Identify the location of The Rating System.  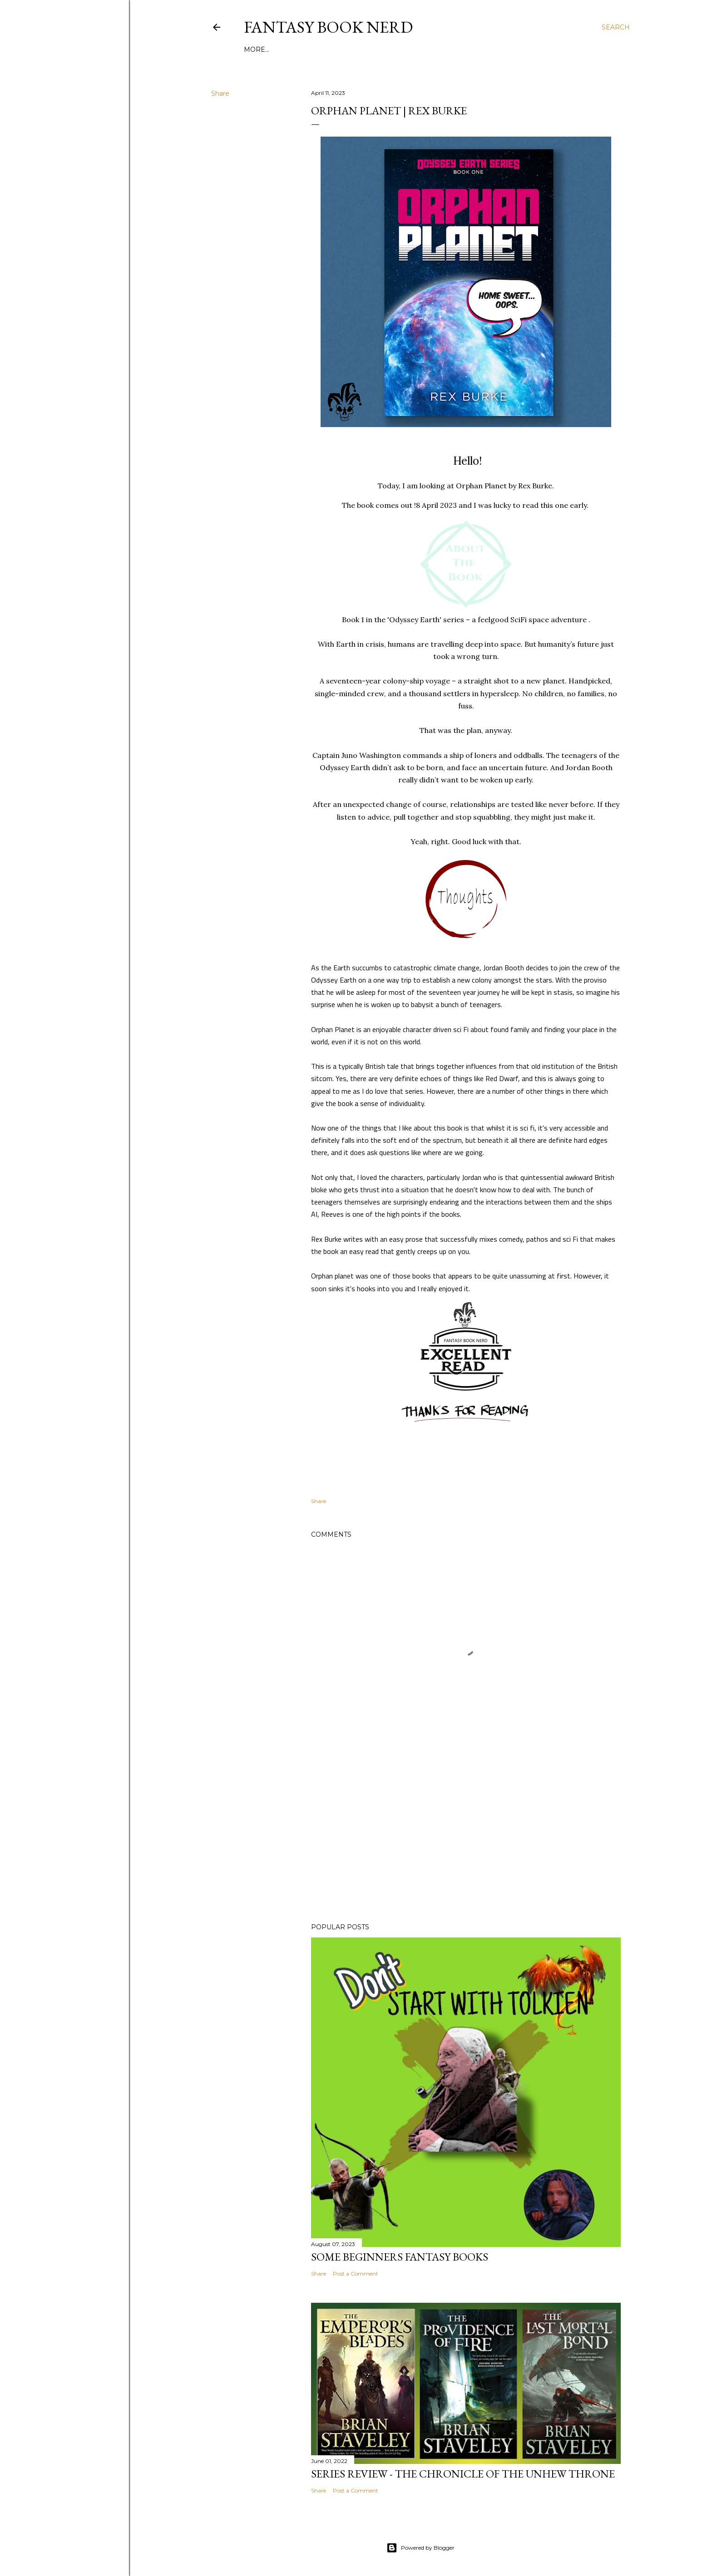
(435, 49).